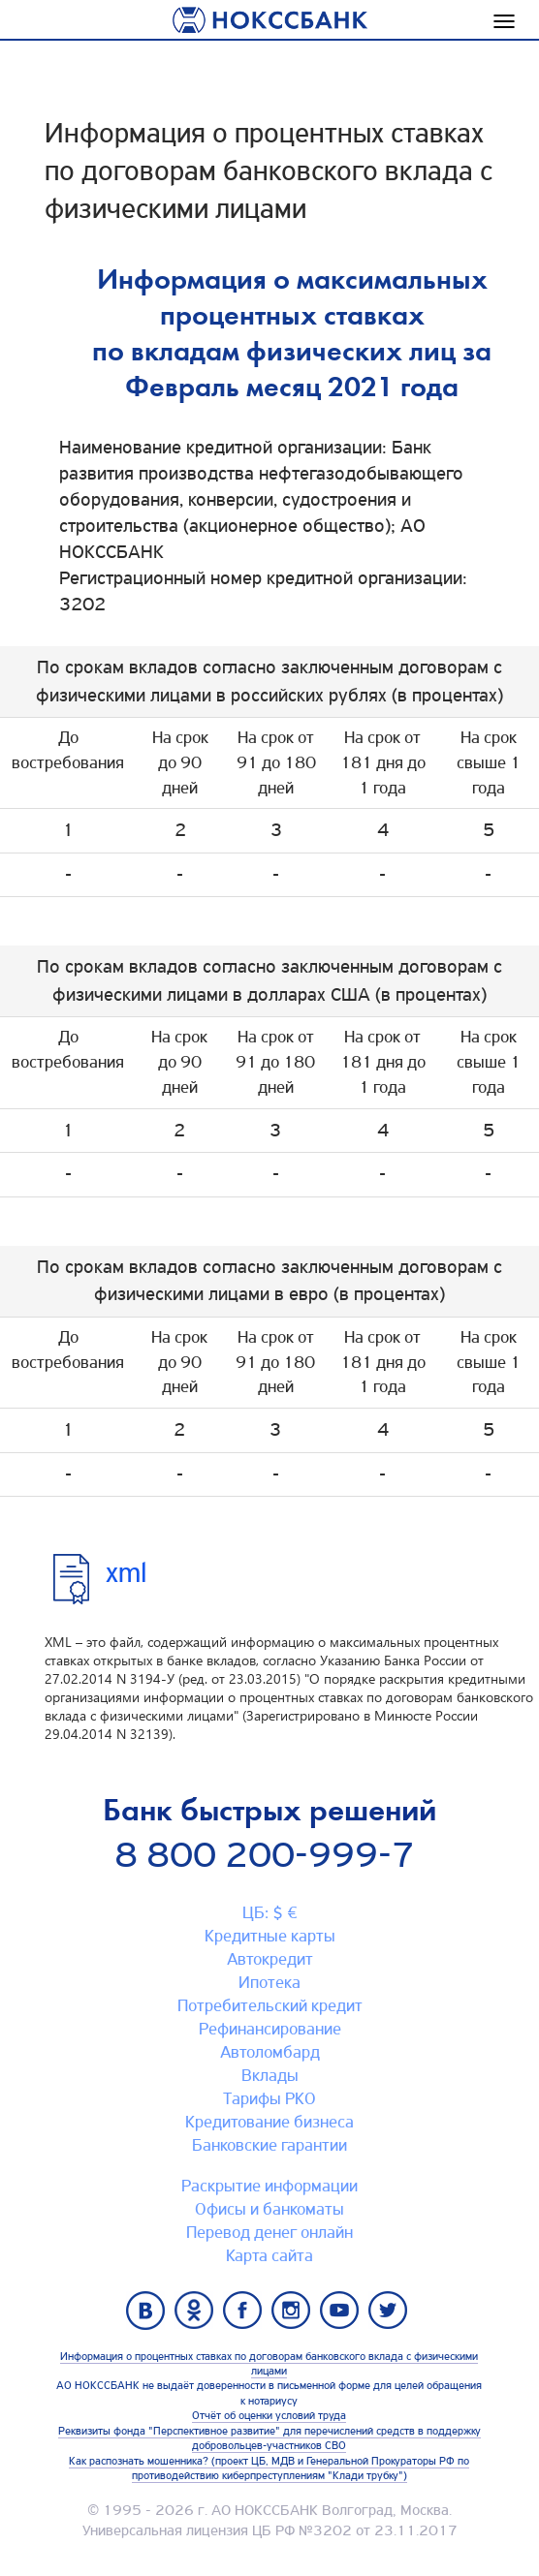  I want to click on Карта сайтa, so click(269, 2255).